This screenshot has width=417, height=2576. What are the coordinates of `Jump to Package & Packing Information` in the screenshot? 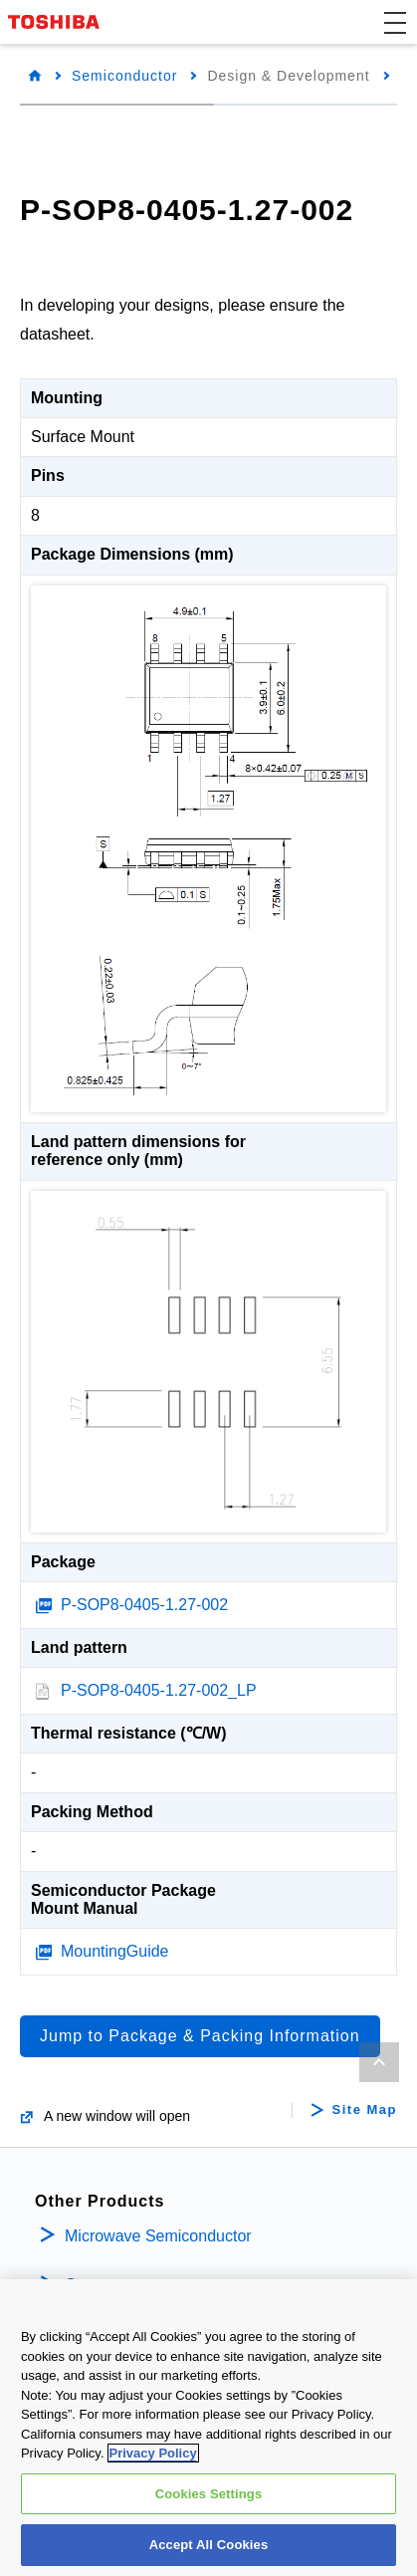 It's located at (200, 2035).